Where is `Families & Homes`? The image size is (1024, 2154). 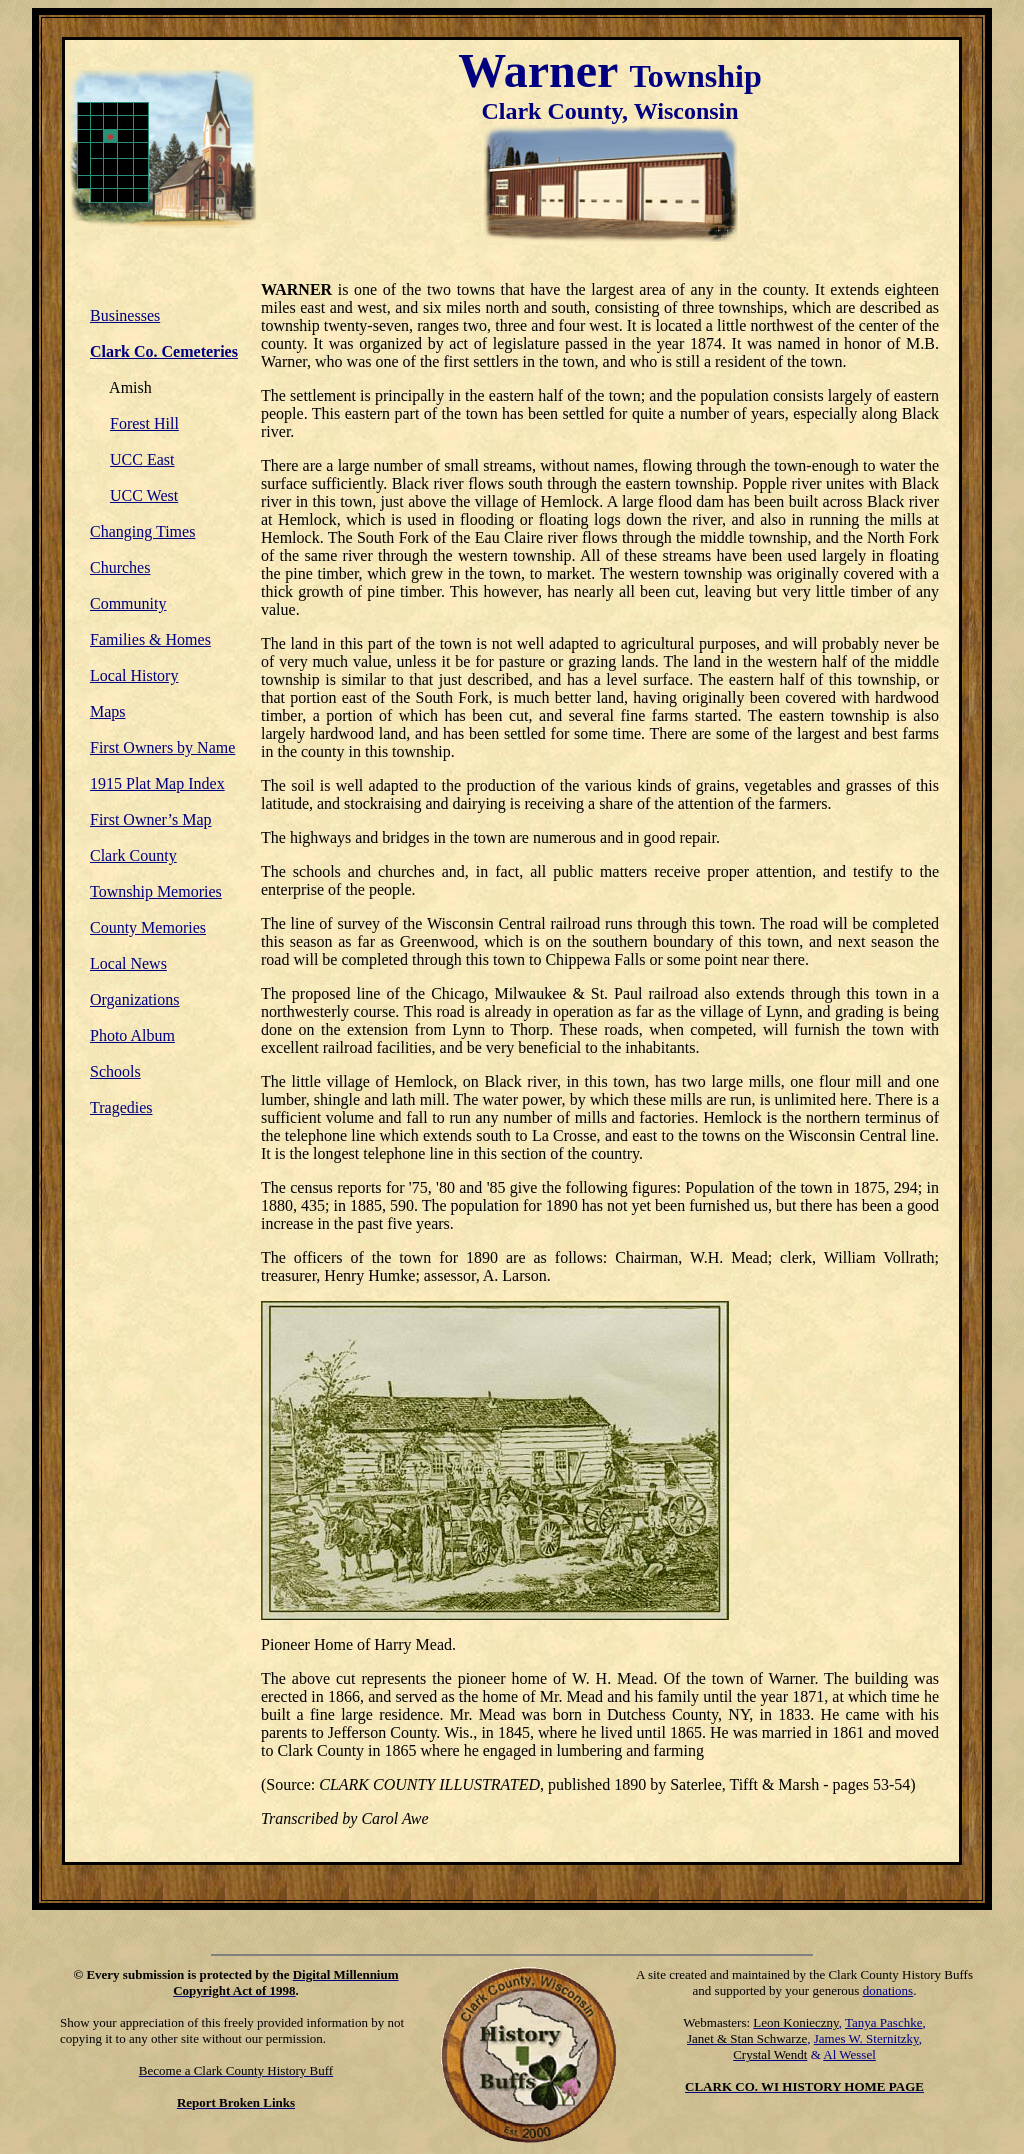 Families & Homes is located at coordinates (150, 639).